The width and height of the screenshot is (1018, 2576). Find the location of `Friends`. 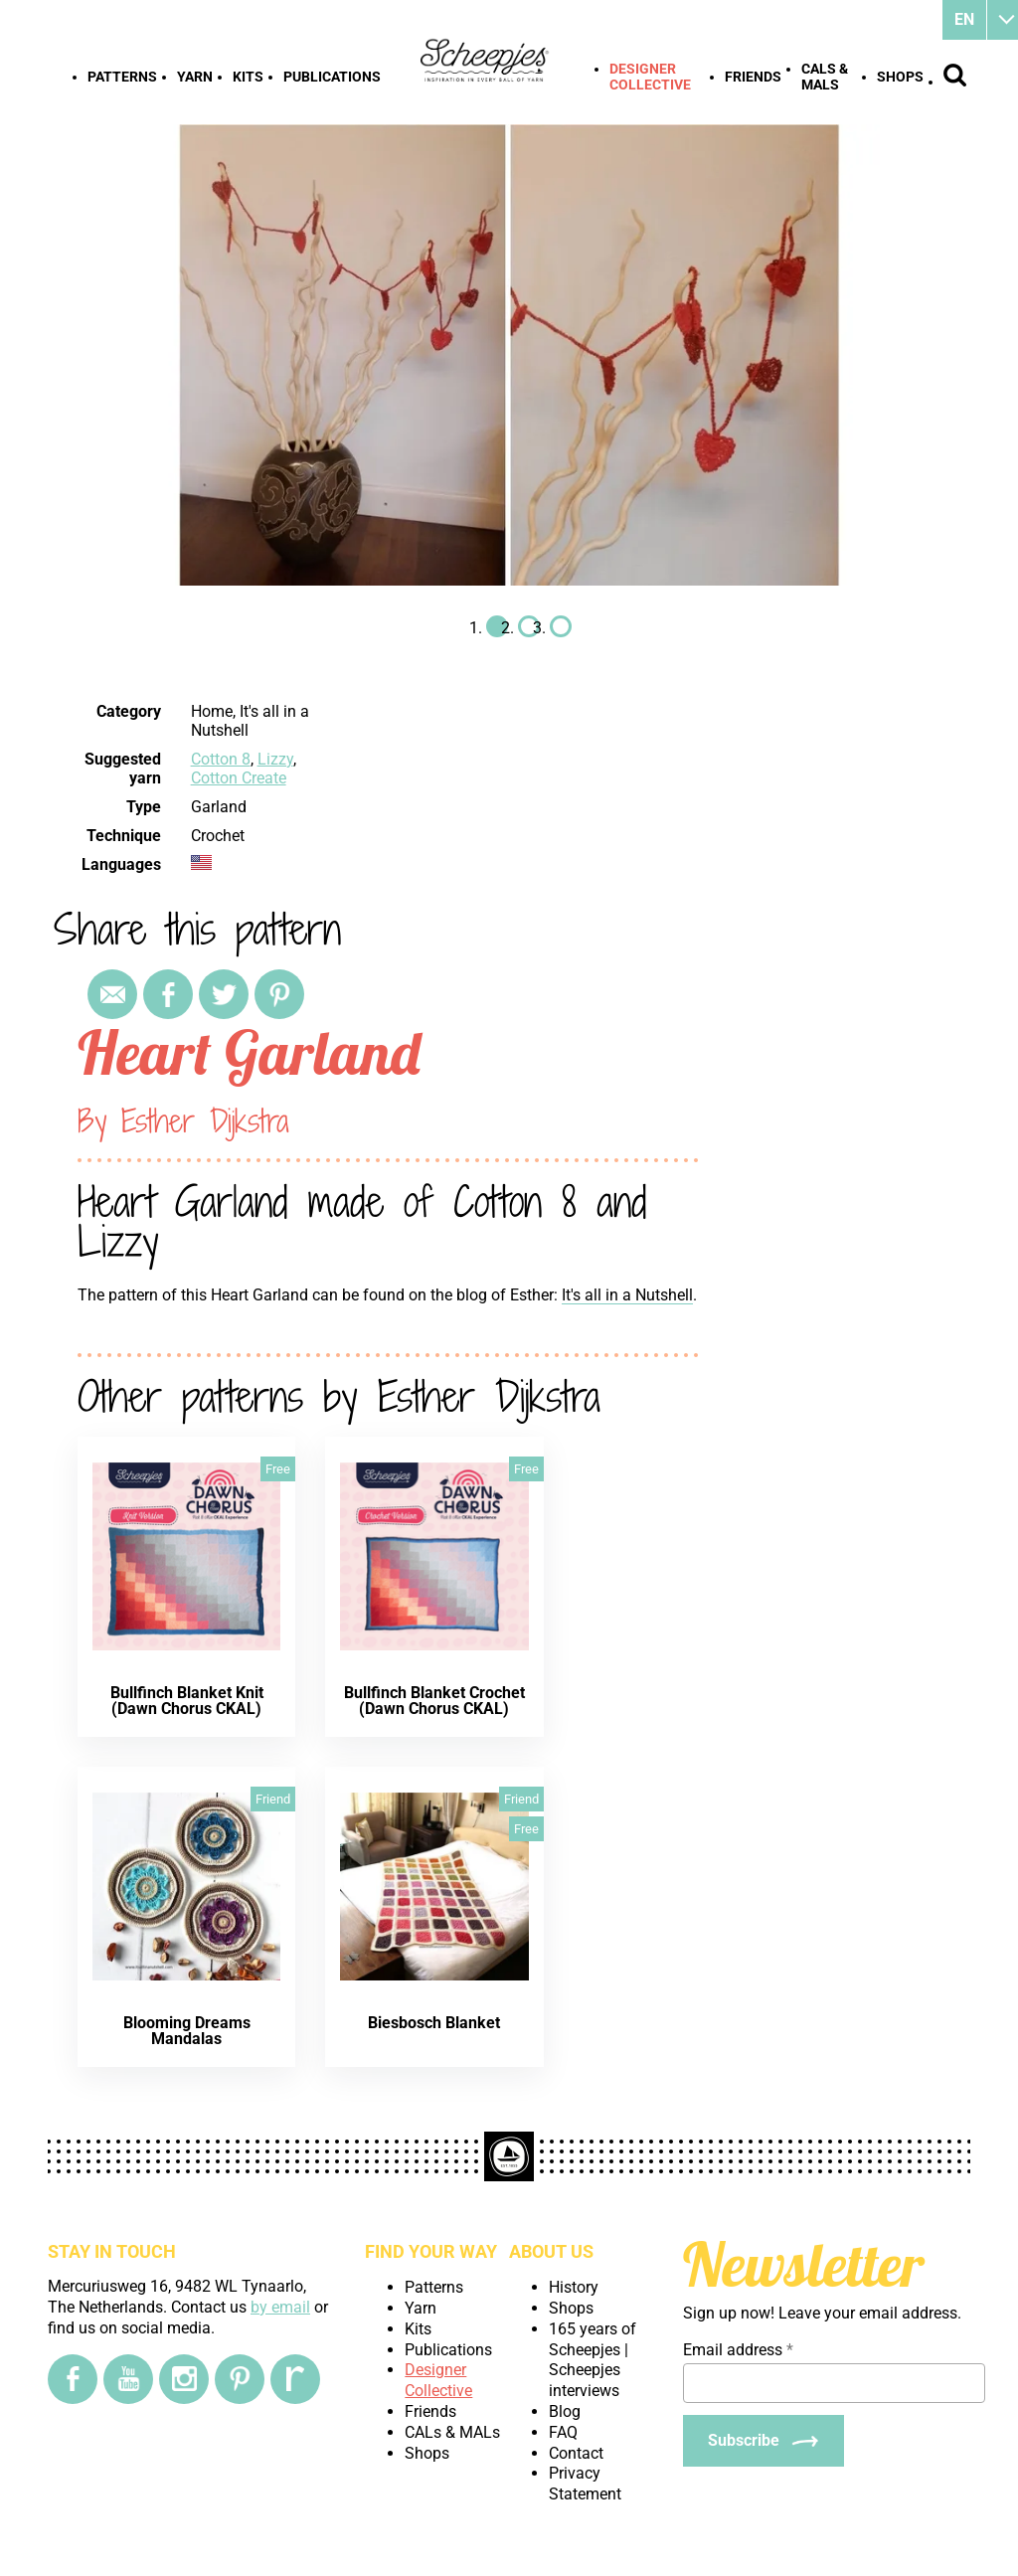

Friends is located at coordinates (753, 77).